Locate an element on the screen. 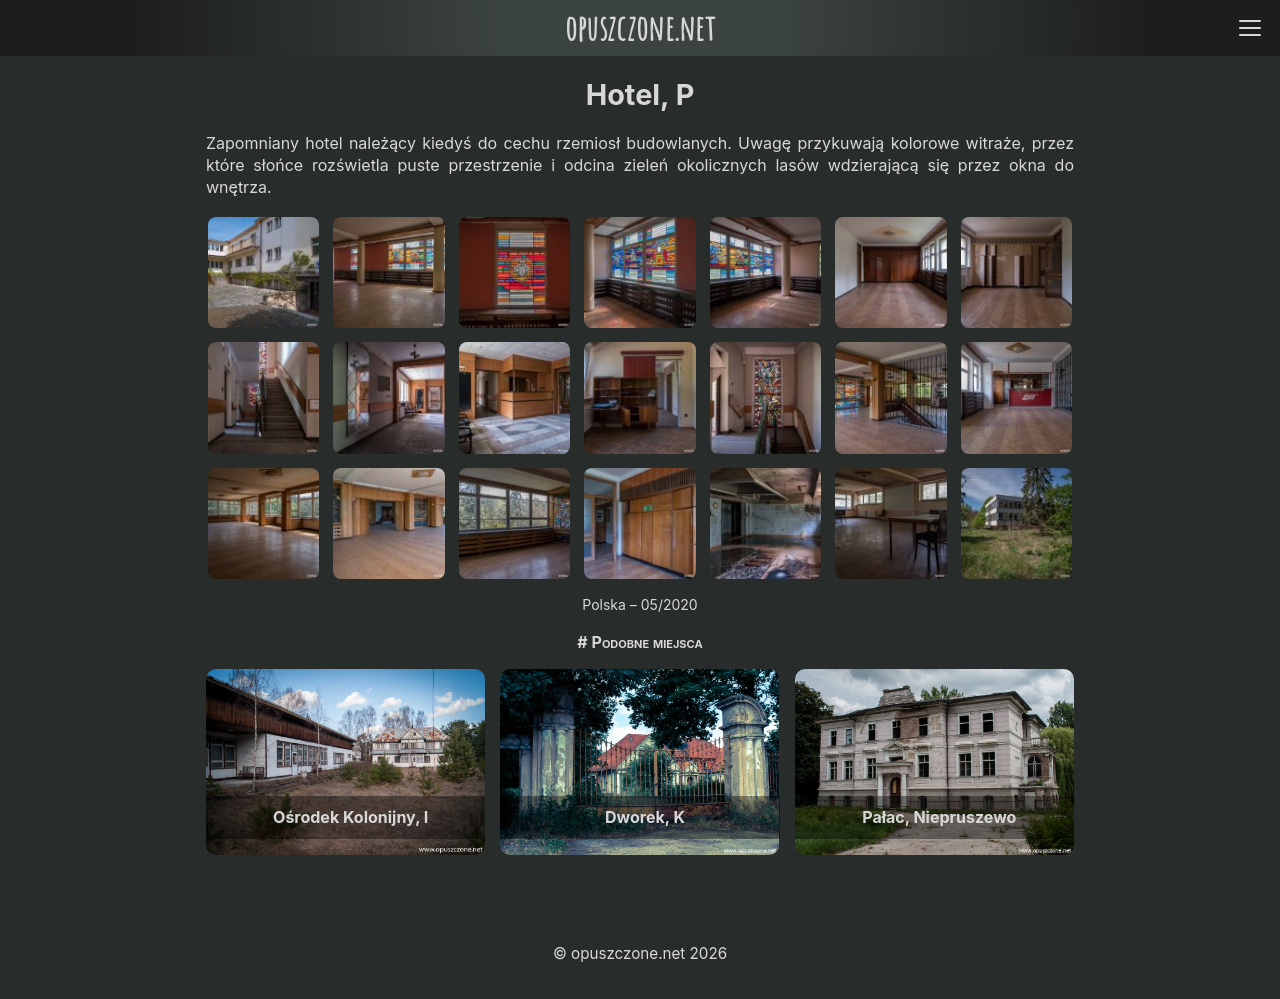  Dworek, K is located at coordinates (645, 817).